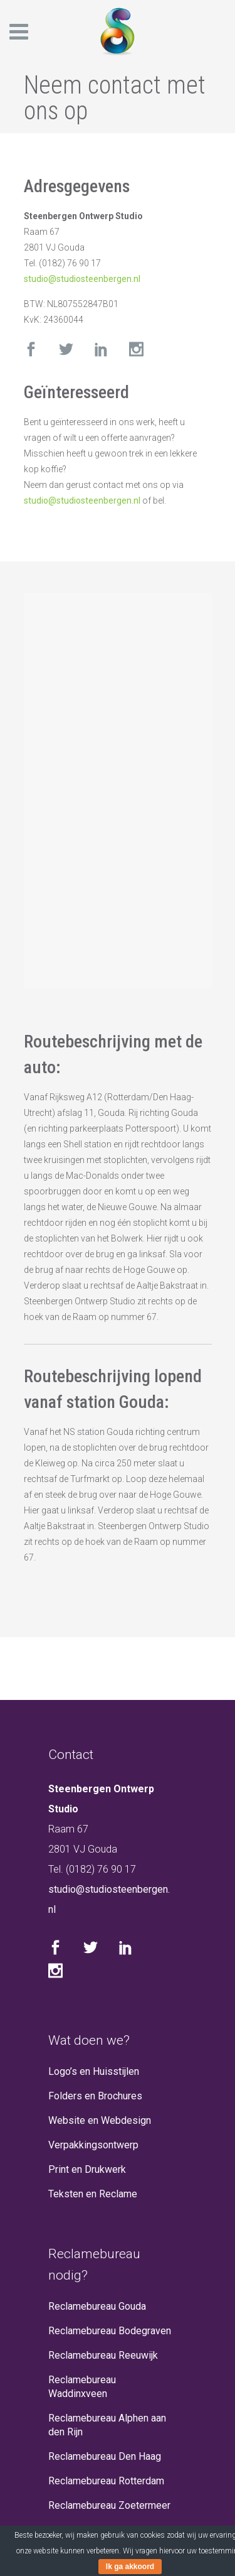 Image resolution: width=235 pixels, height=2576 pixels. I want to click on Verpakkingsontwerp, so click(93, 2145).